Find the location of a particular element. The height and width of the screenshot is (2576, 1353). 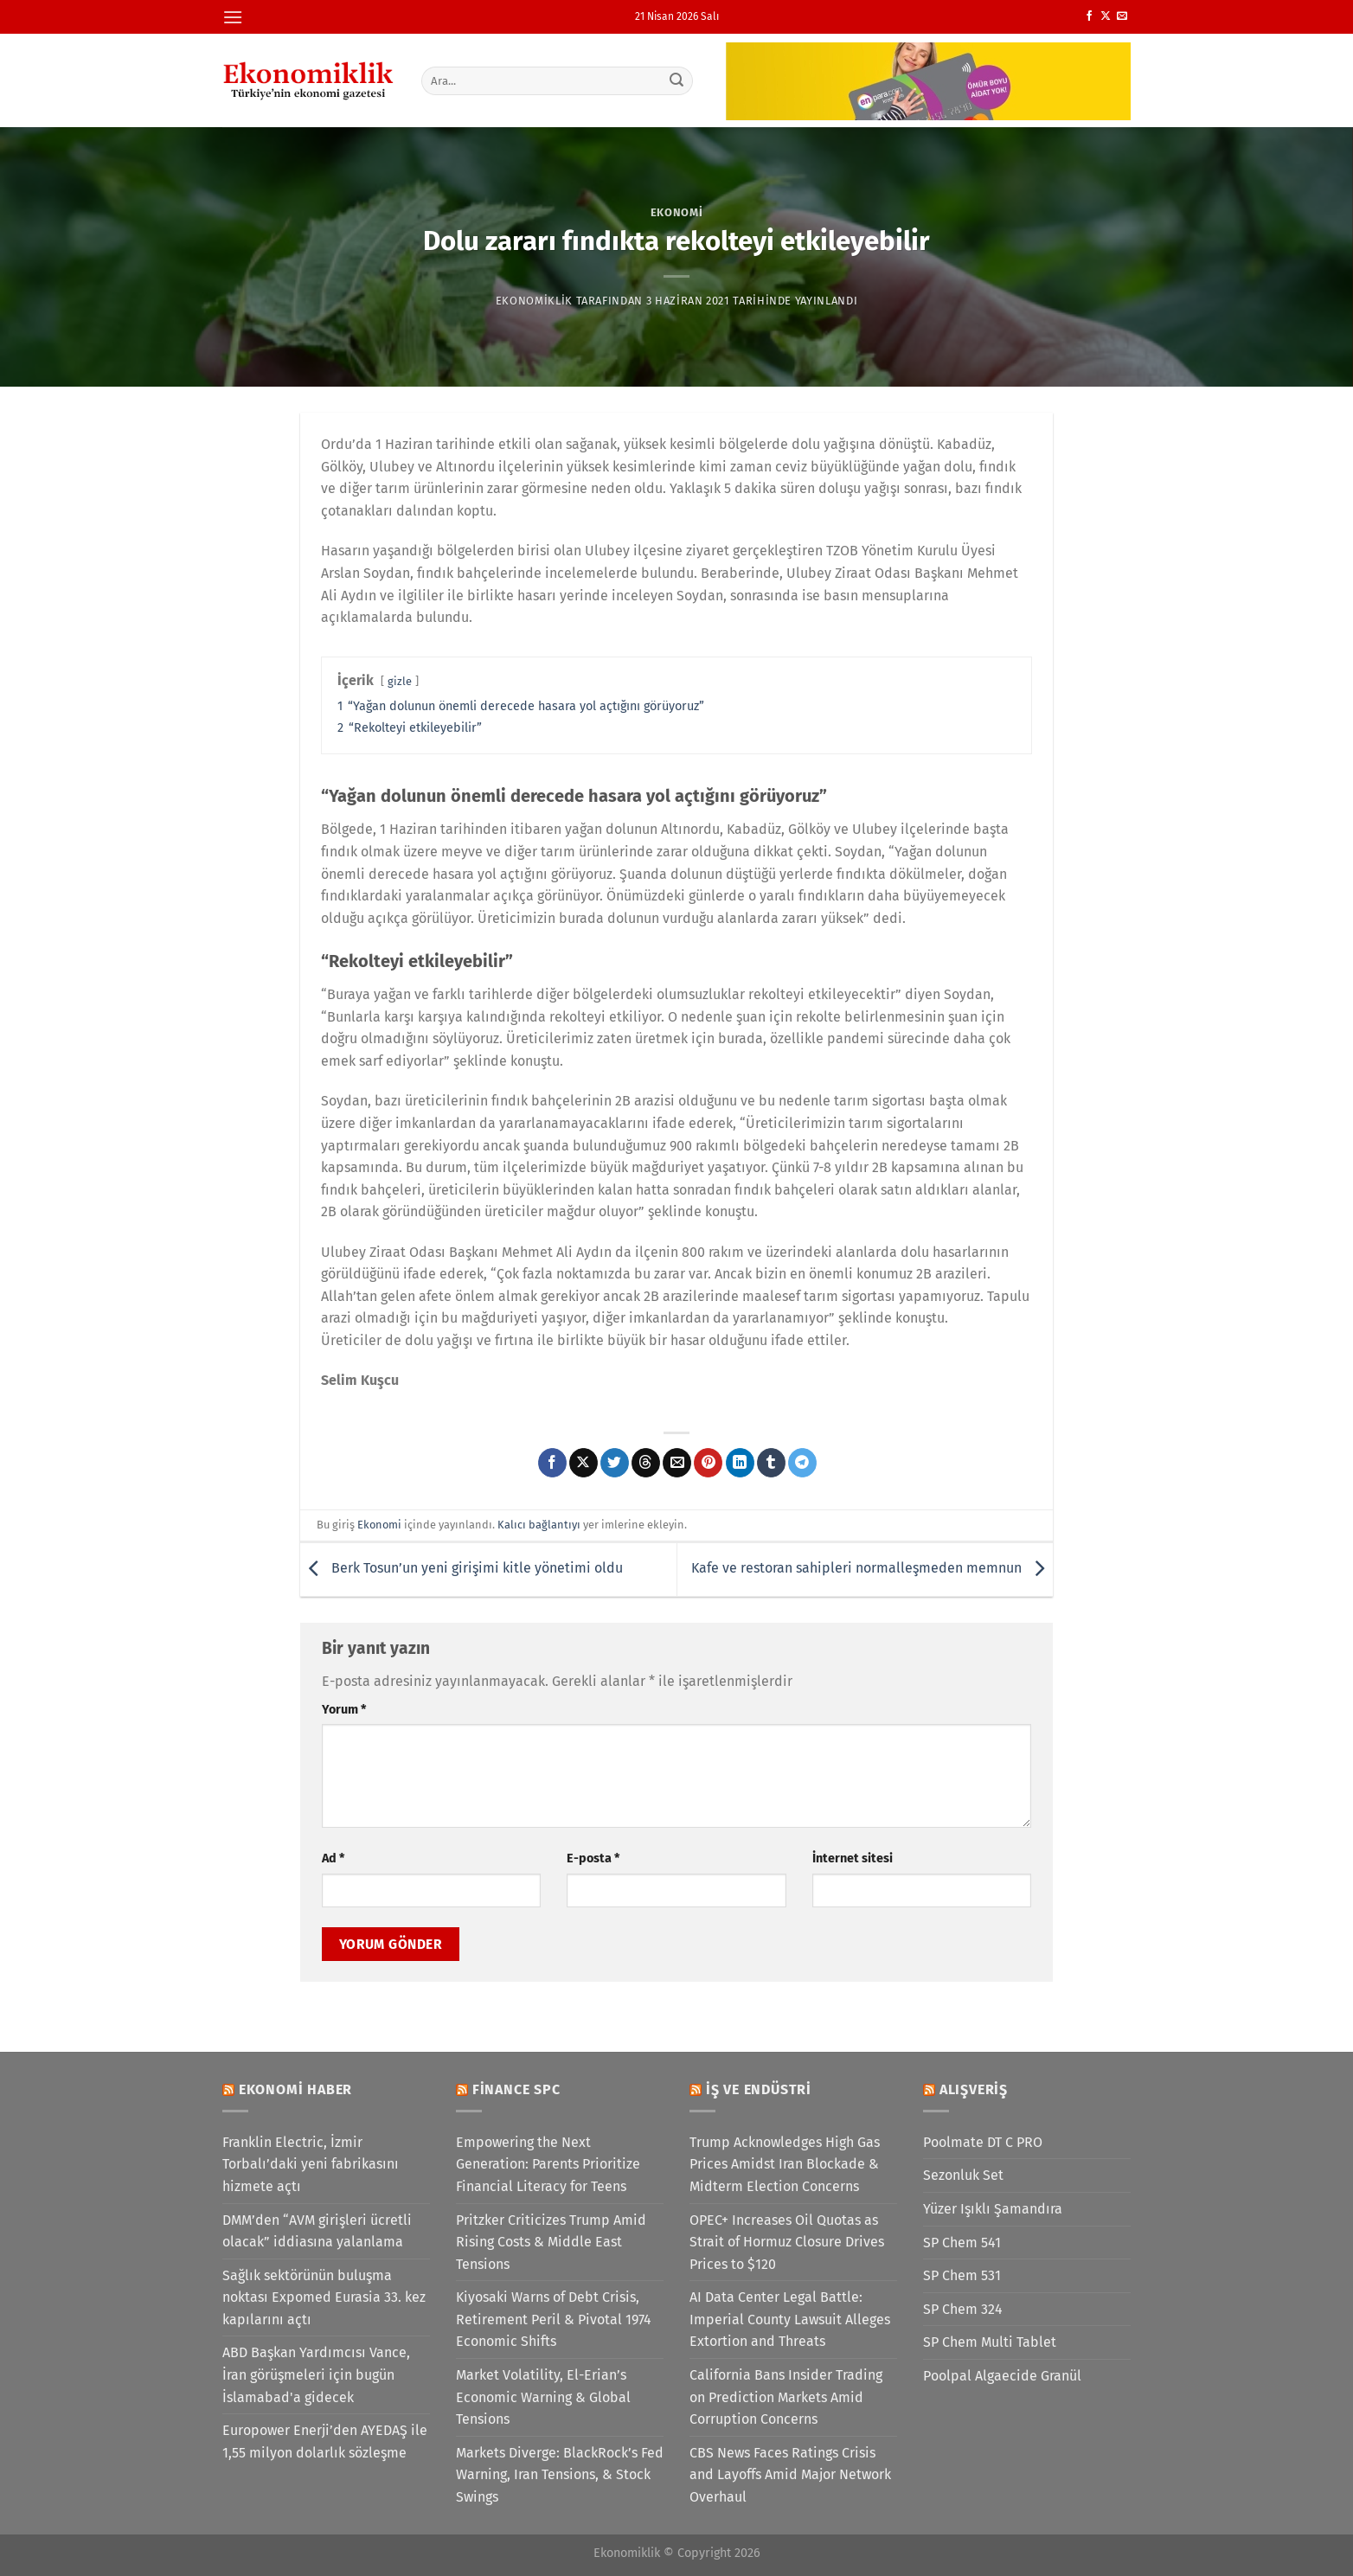

[Threads' te paylaş] is located at coordinates (646, 1462).